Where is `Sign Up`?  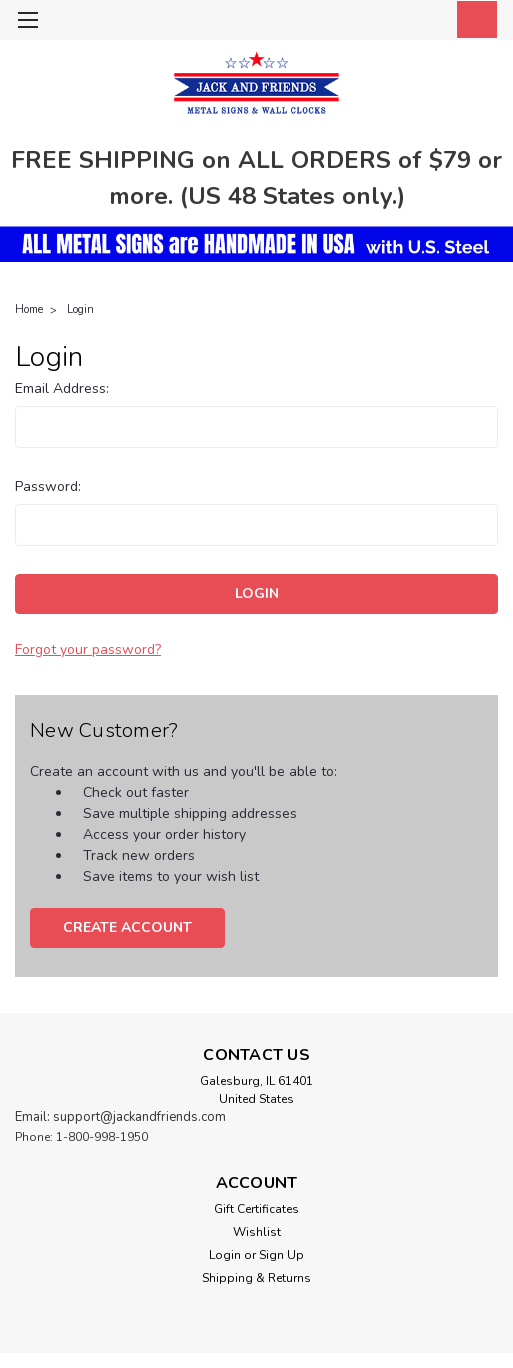 Sign Up is located at coordinates (281, 1255).